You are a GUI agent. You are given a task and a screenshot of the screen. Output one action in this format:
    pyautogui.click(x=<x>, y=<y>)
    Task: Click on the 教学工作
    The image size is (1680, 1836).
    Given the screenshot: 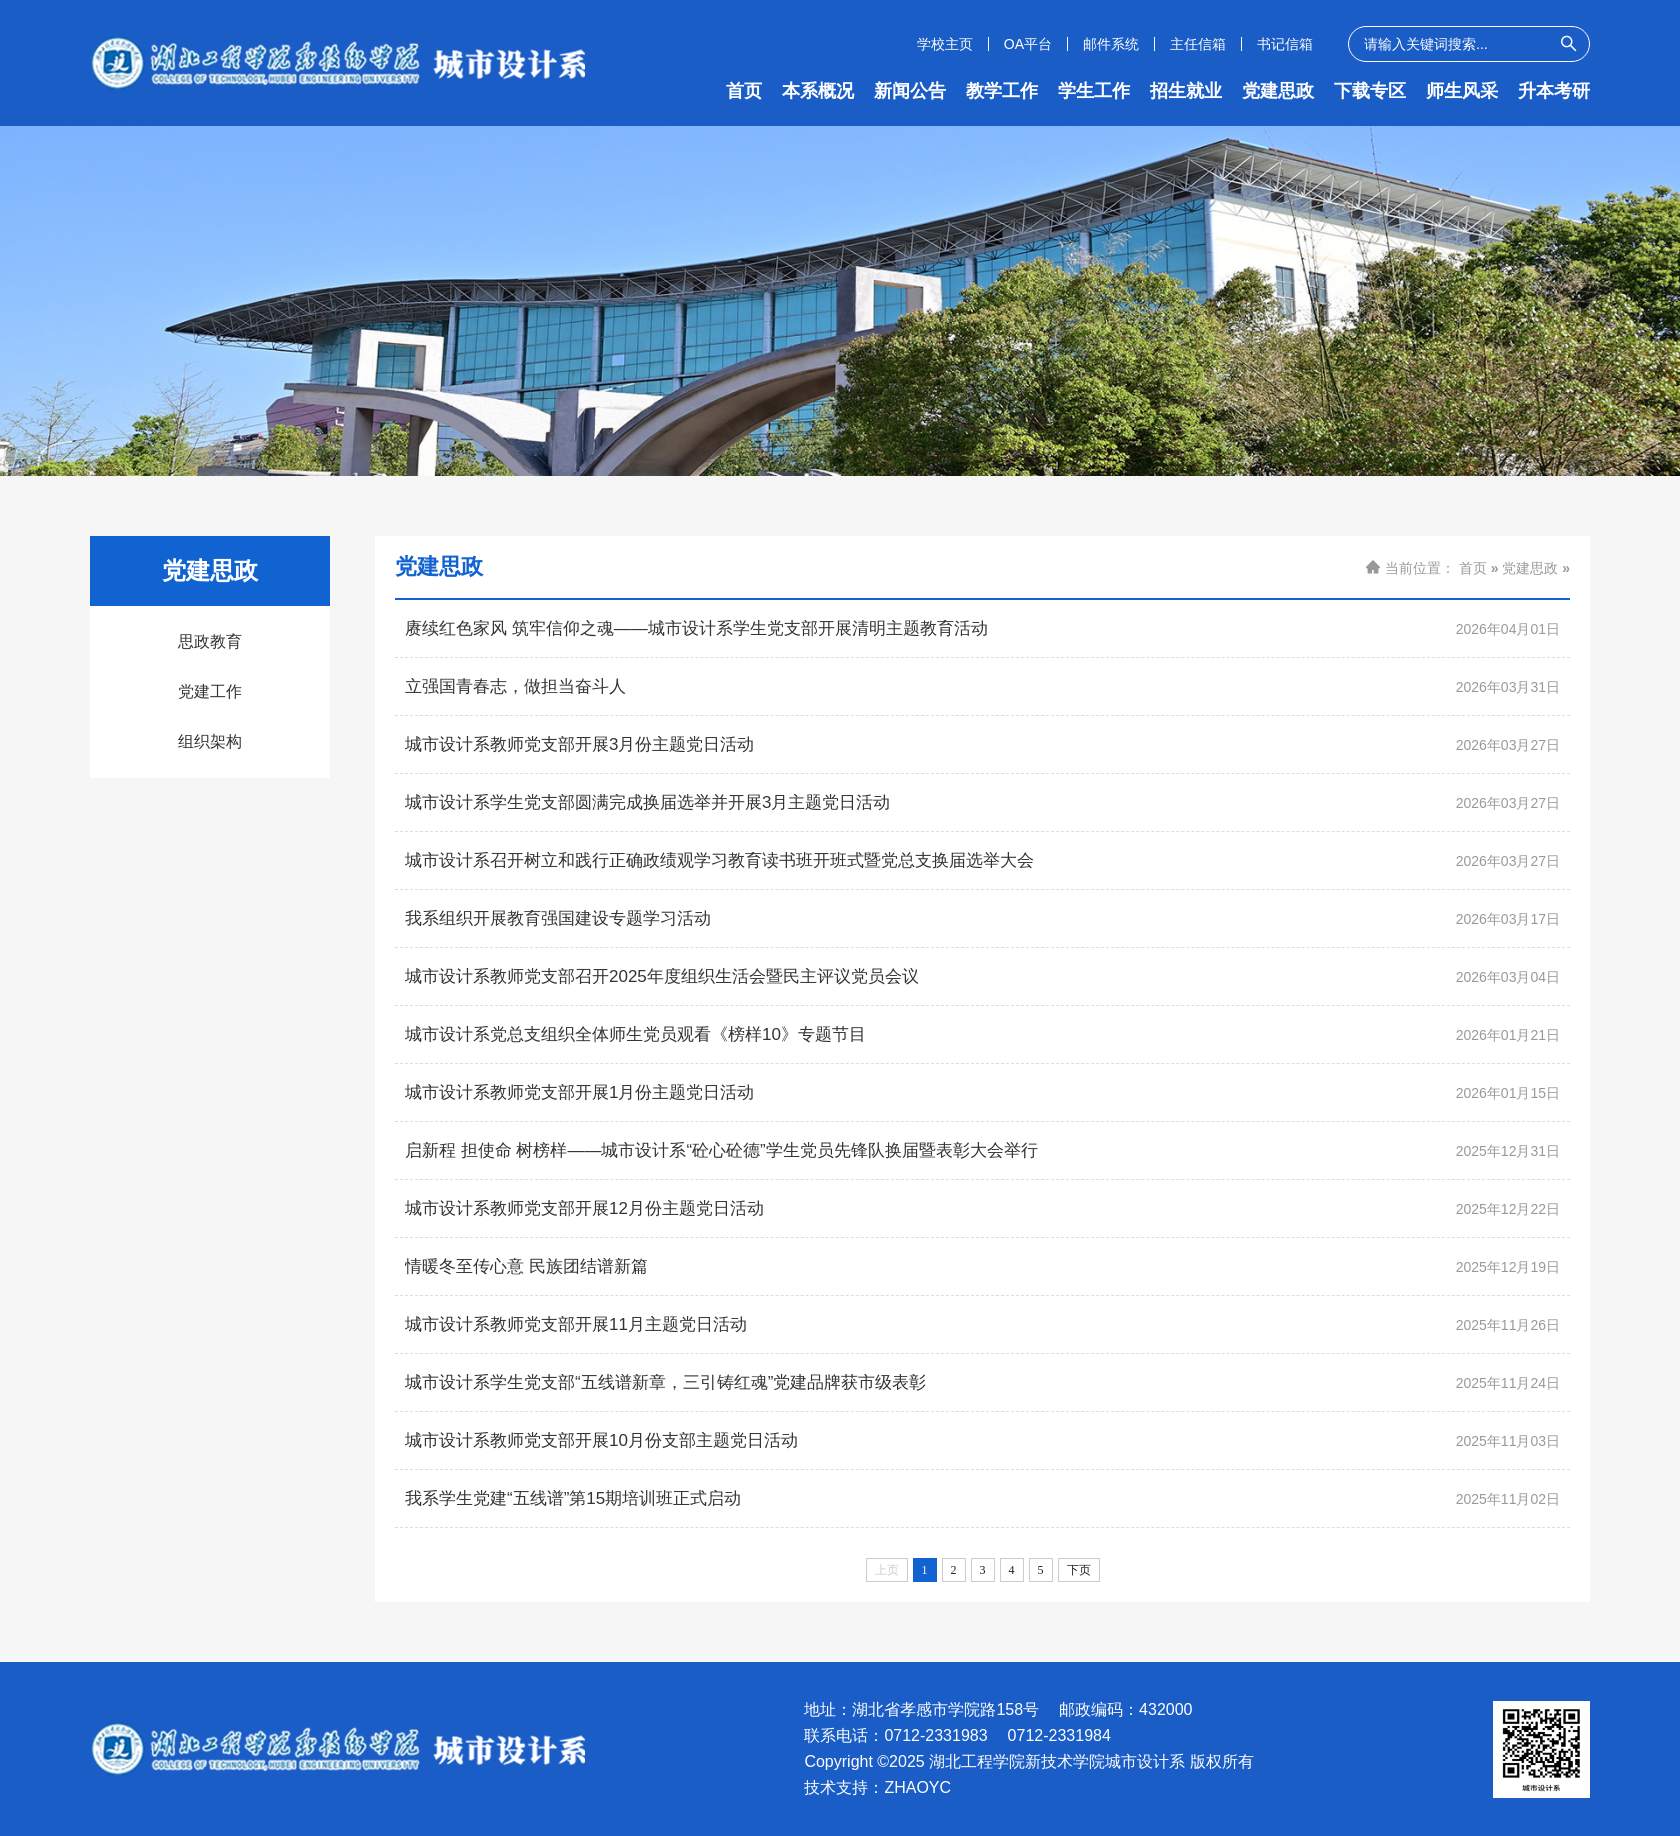 What is the action you would take?
    pyautogui.click(x=1002, y=91)
    